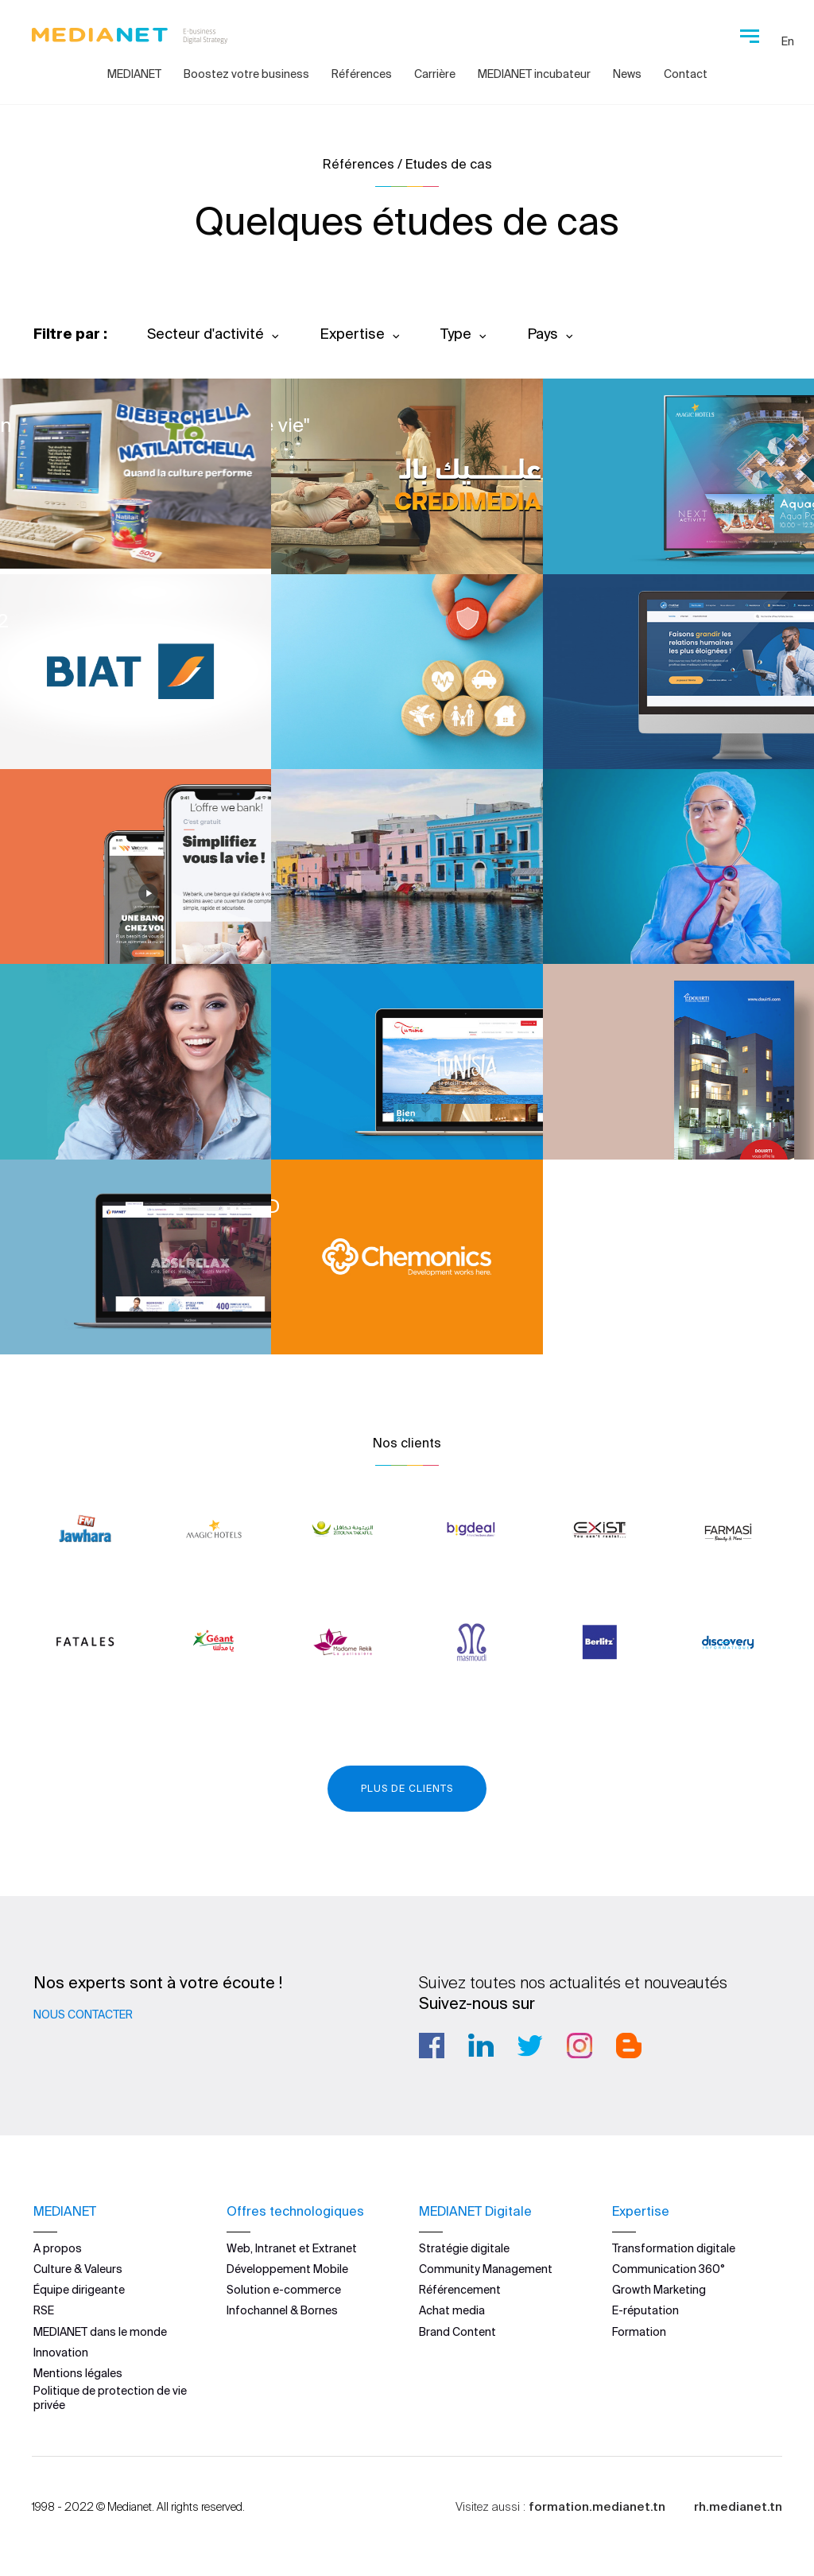 Image resolution: width=814 pixels, height=2576 pixels. Describe the element at coordinates (361, 74) in the screenshot. I see `Références` at that location.